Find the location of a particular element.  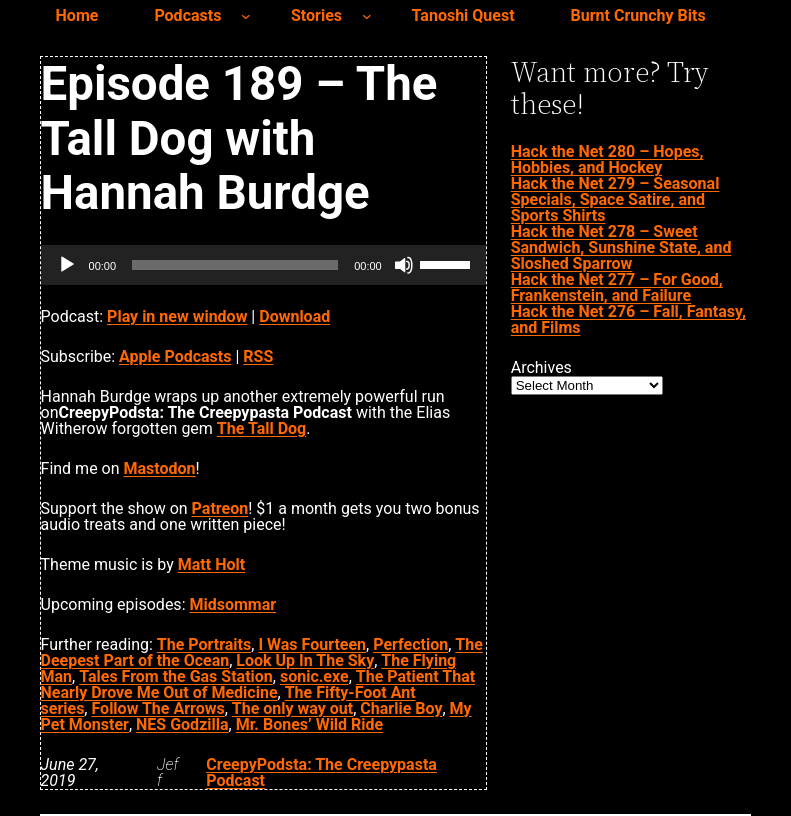

Tales From the Gas Station is located at coordinates (176, 676).